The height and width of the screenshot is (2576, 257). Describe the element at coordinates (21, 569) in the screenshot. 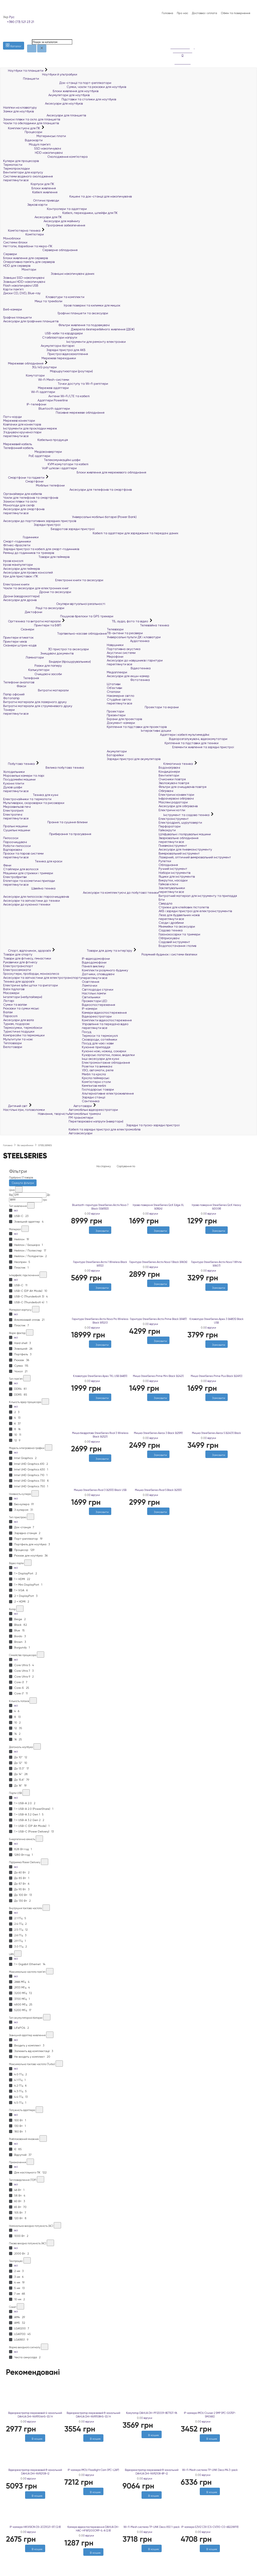

I see `Аксесуари для геймерів` at that location.